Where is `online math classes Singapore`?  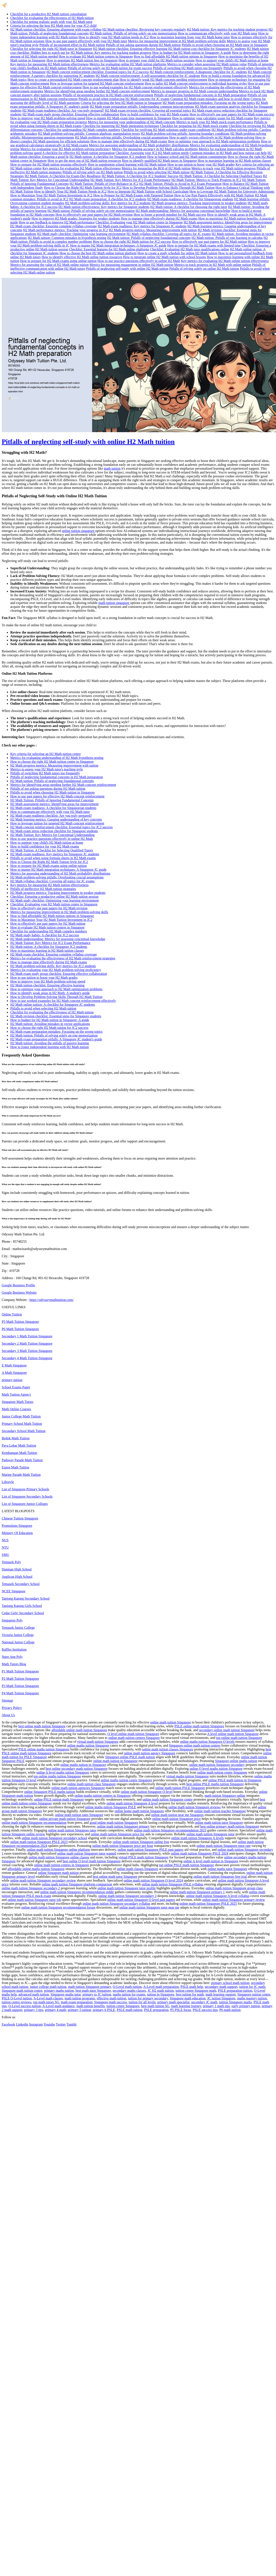
online math classes Singapore is located at coordinates (137, 1869).